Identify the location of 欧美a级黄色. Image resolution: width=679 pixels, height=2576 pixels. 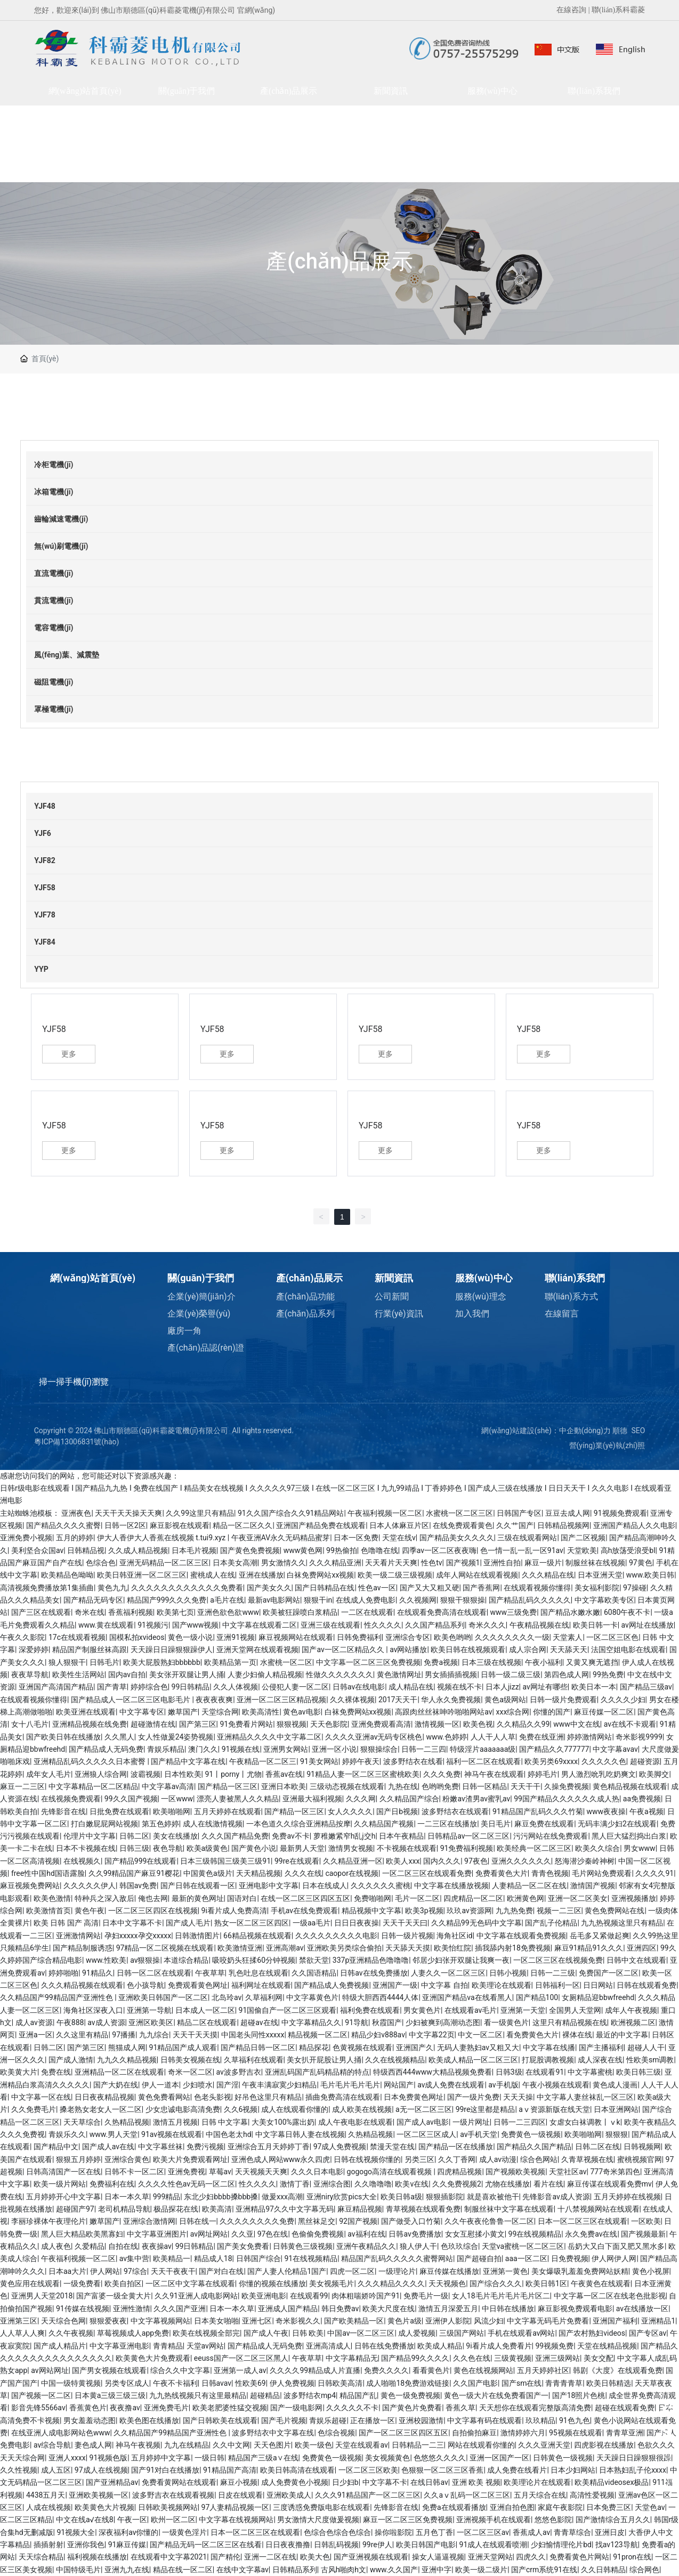
(207, 1848).